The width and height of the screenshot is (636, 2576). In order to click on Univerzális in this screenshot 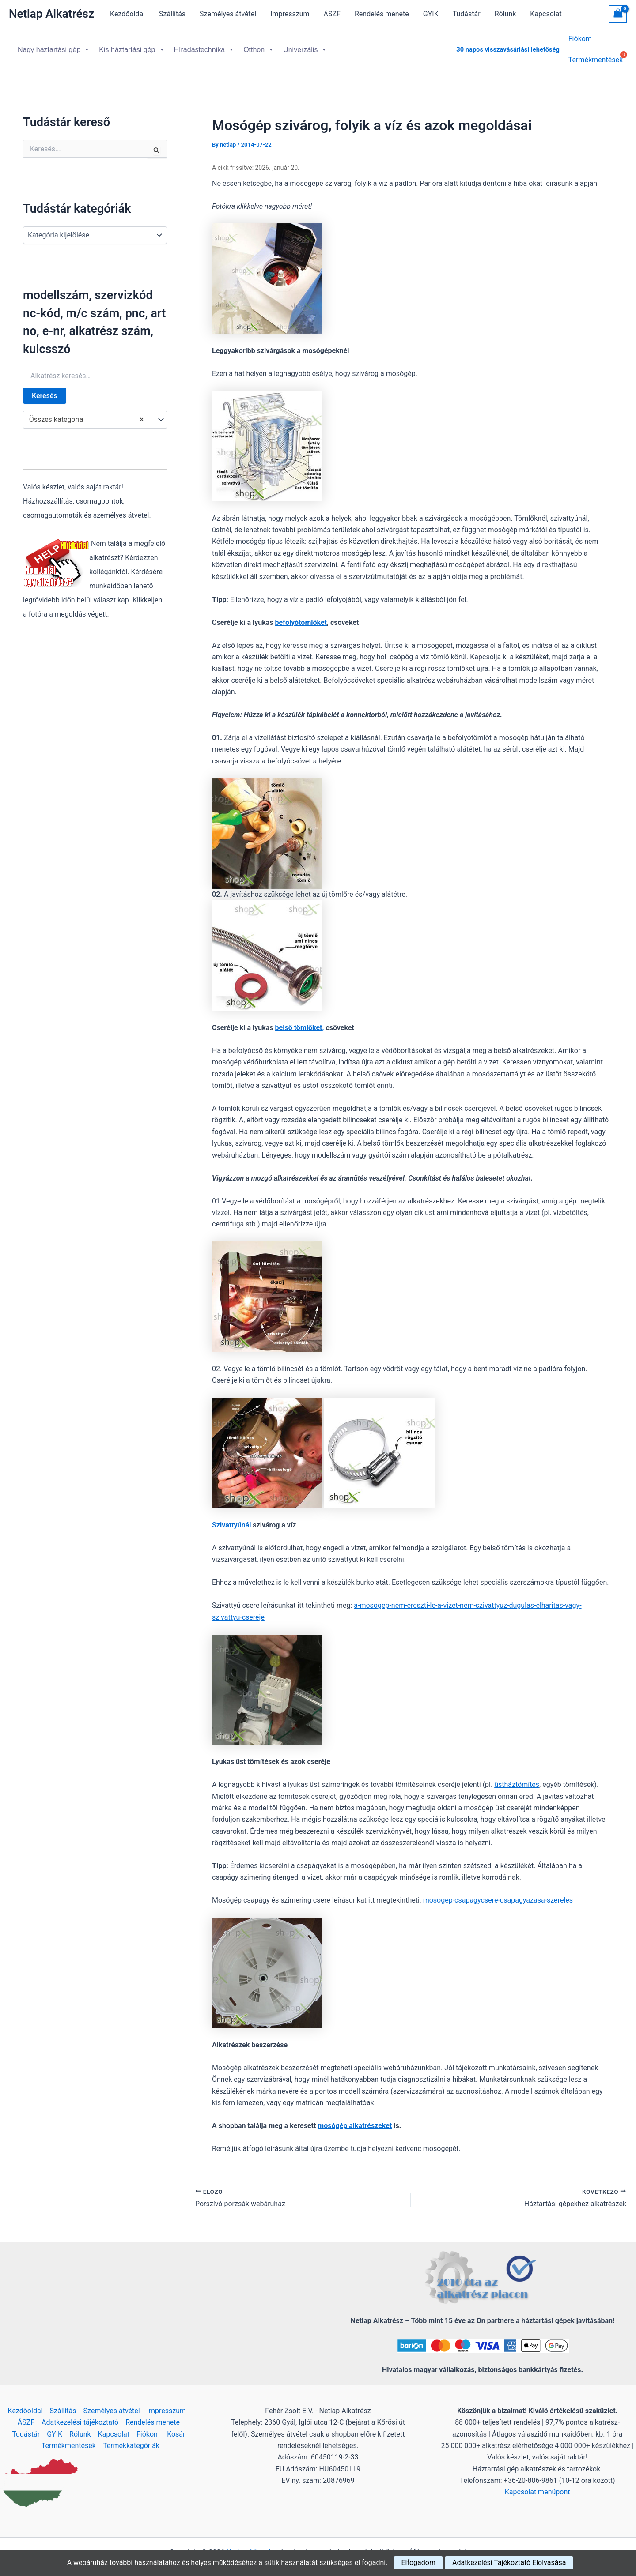, I will do `click(305, 46)`.